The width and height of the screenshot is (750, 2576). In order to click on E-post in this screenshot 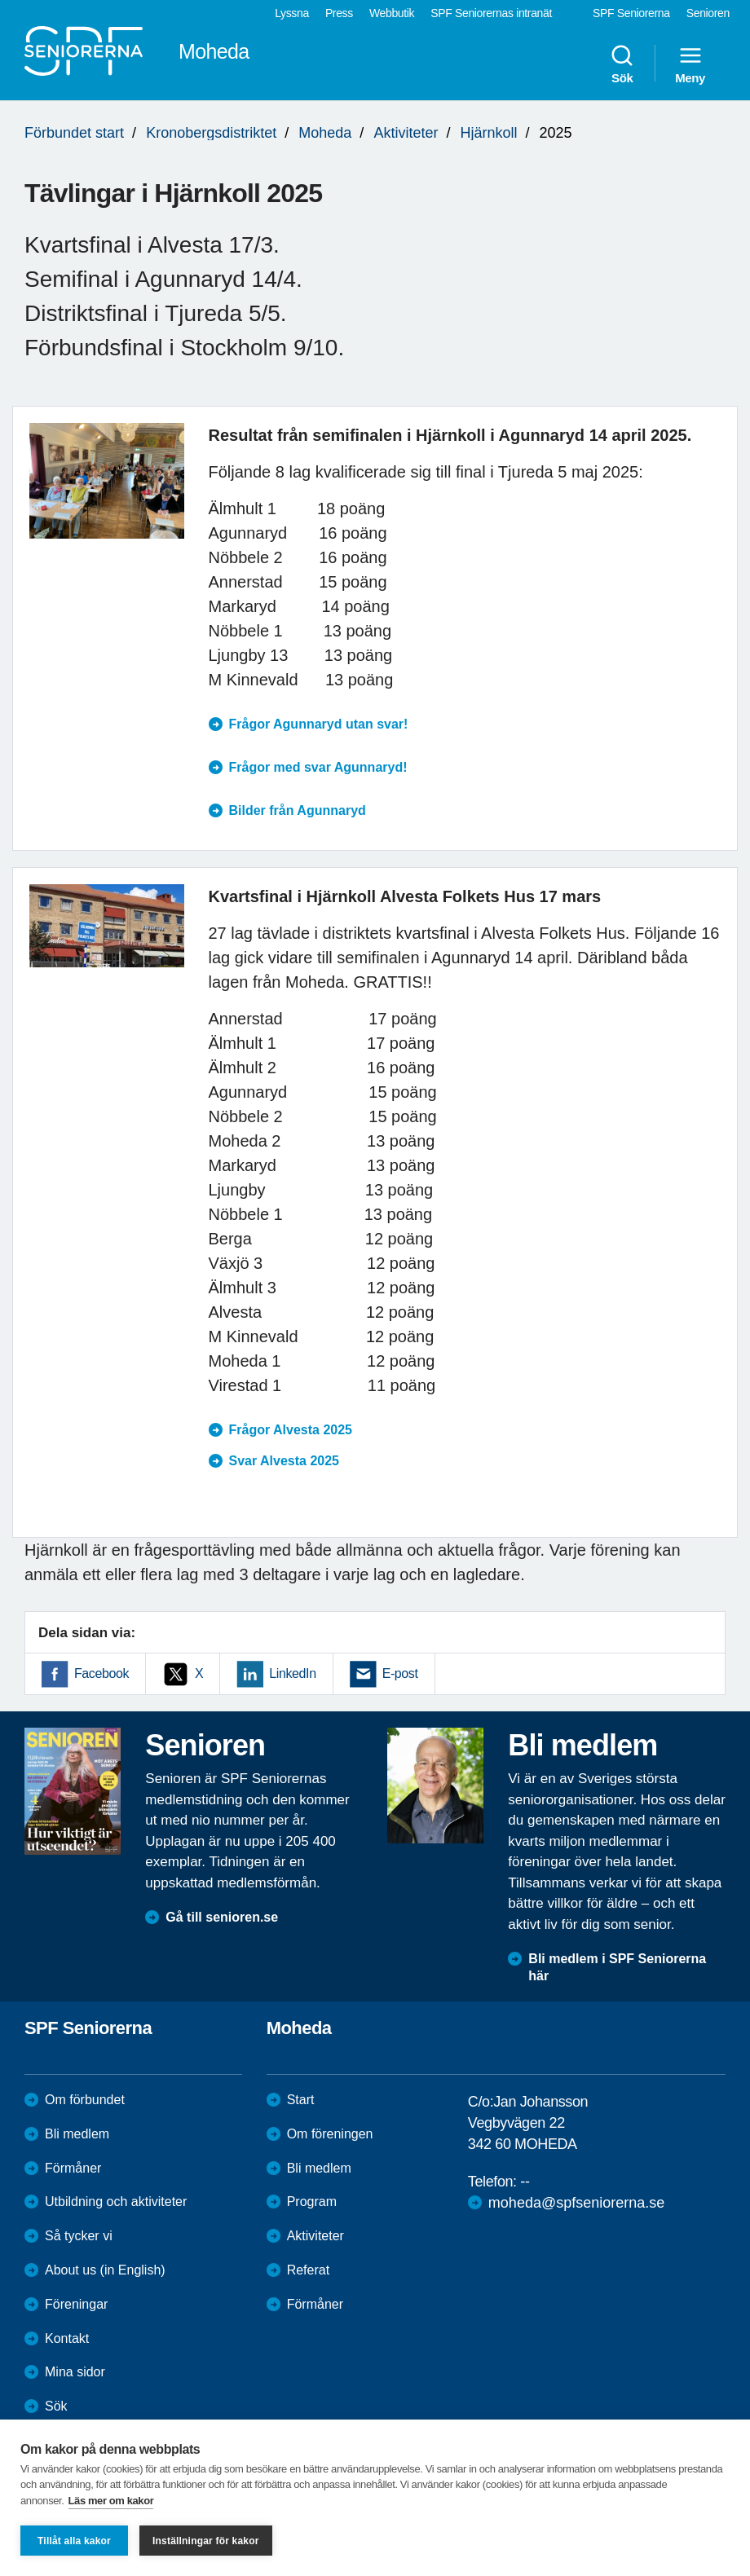, I will do `click(400, 1673)`.